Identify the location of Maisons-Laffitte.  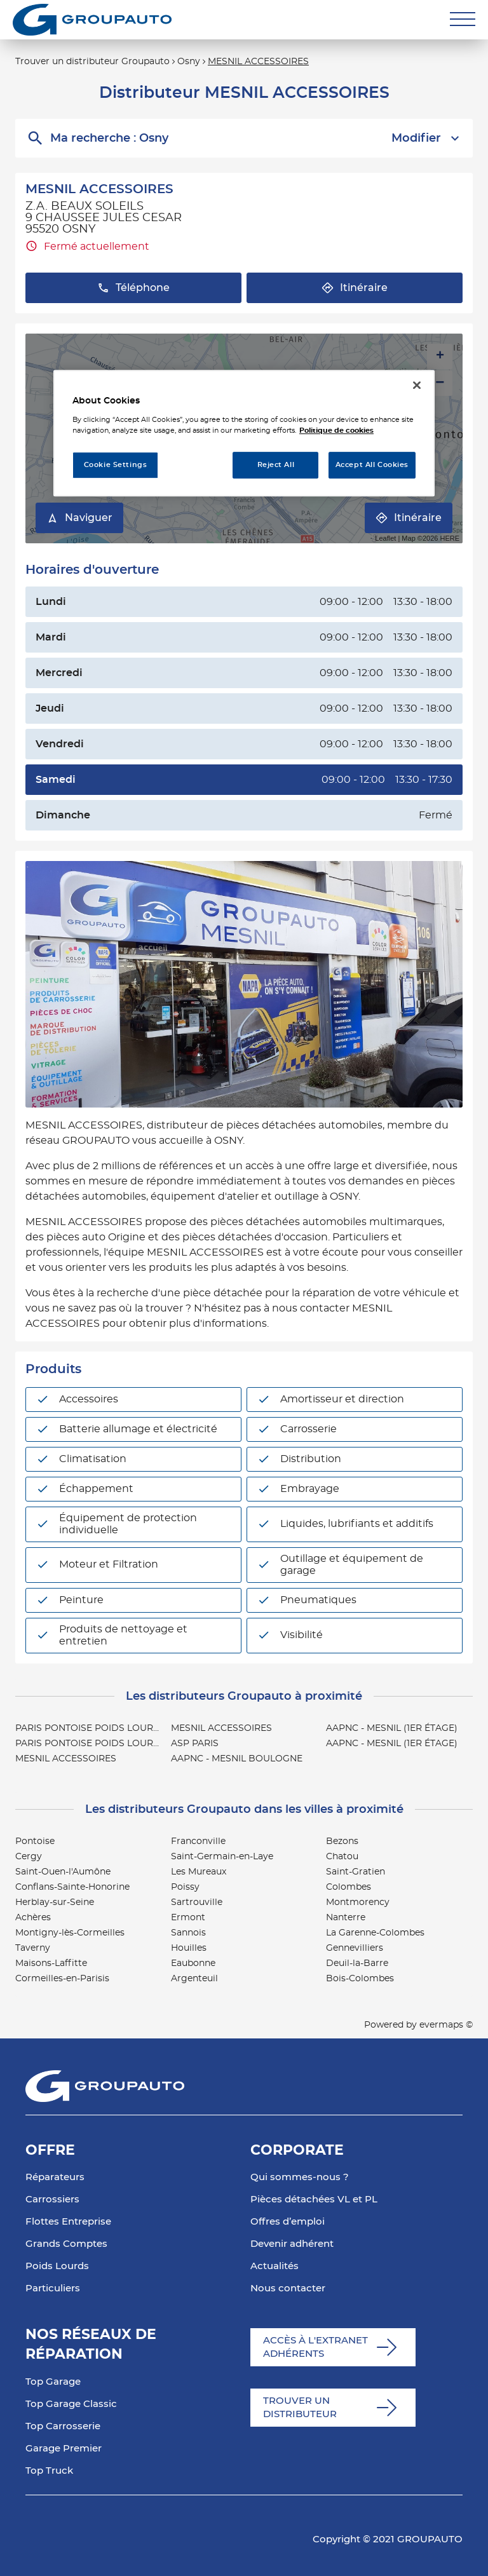
(51, 1963).